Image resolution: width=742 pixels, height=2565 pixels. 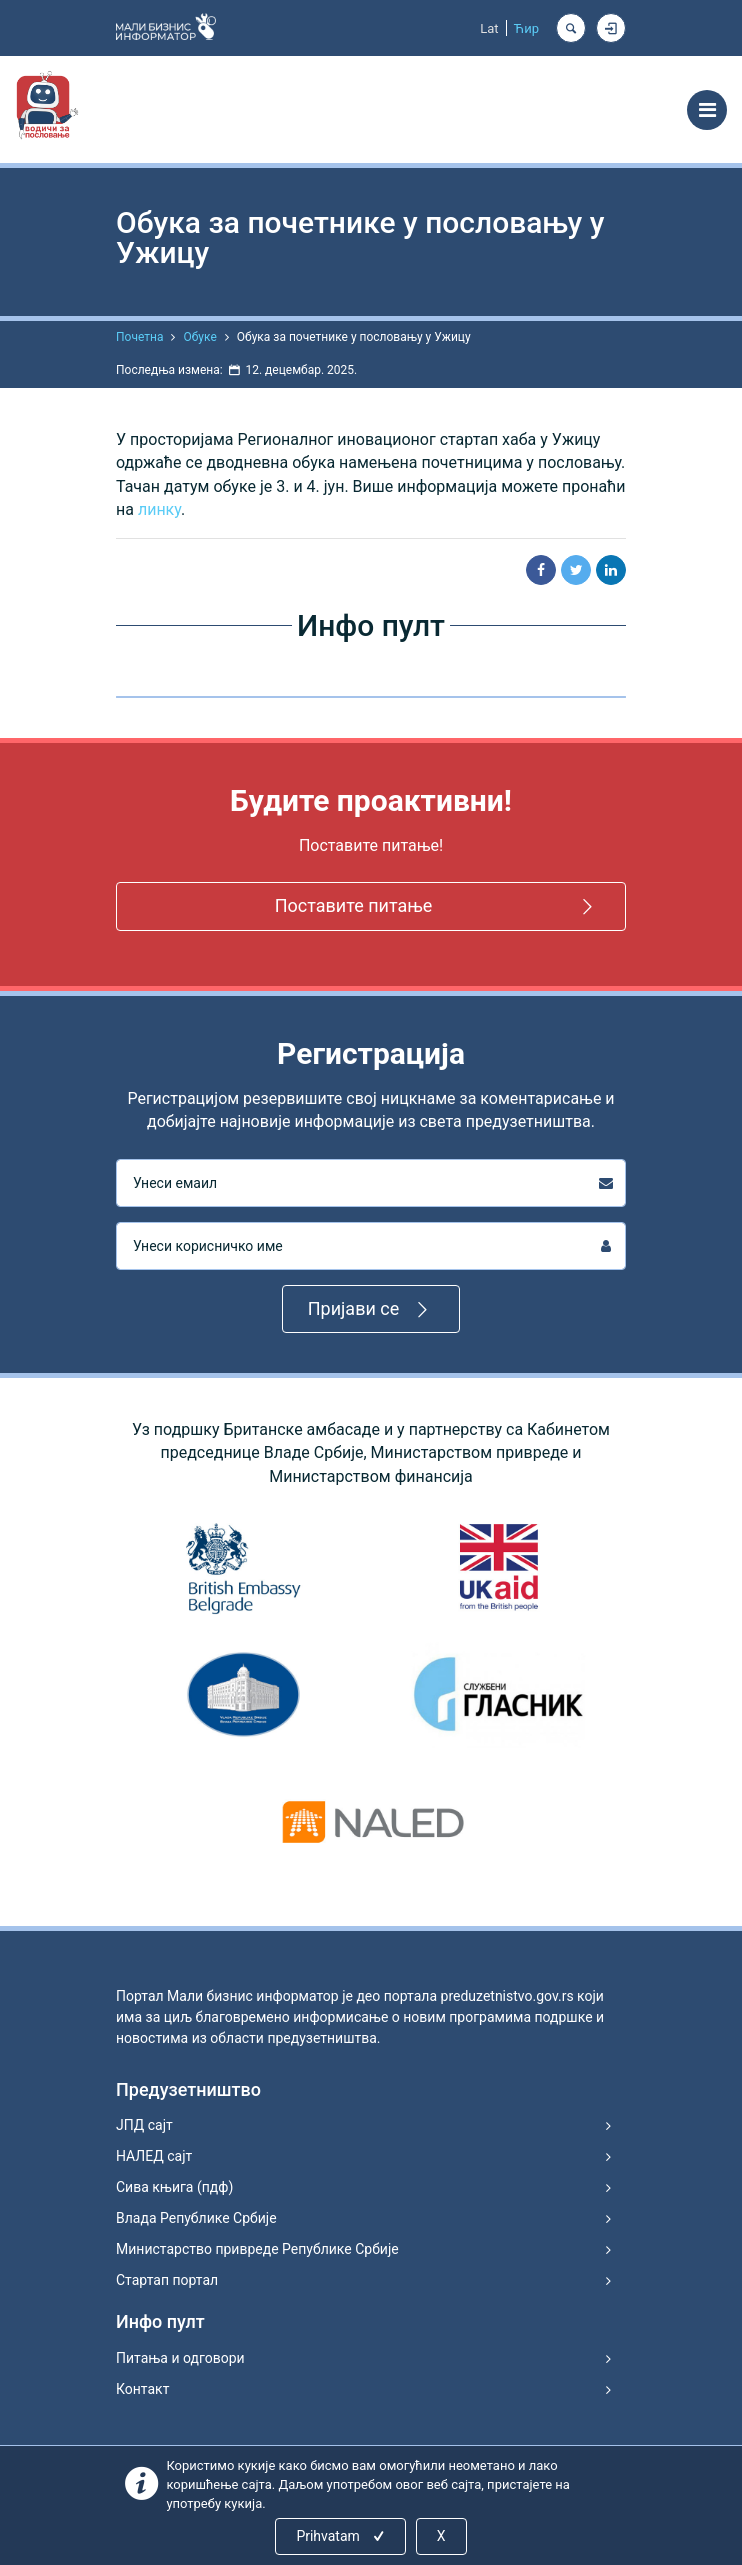 I want to click on Влада Републике Србије, so click(x=196, y=2218).